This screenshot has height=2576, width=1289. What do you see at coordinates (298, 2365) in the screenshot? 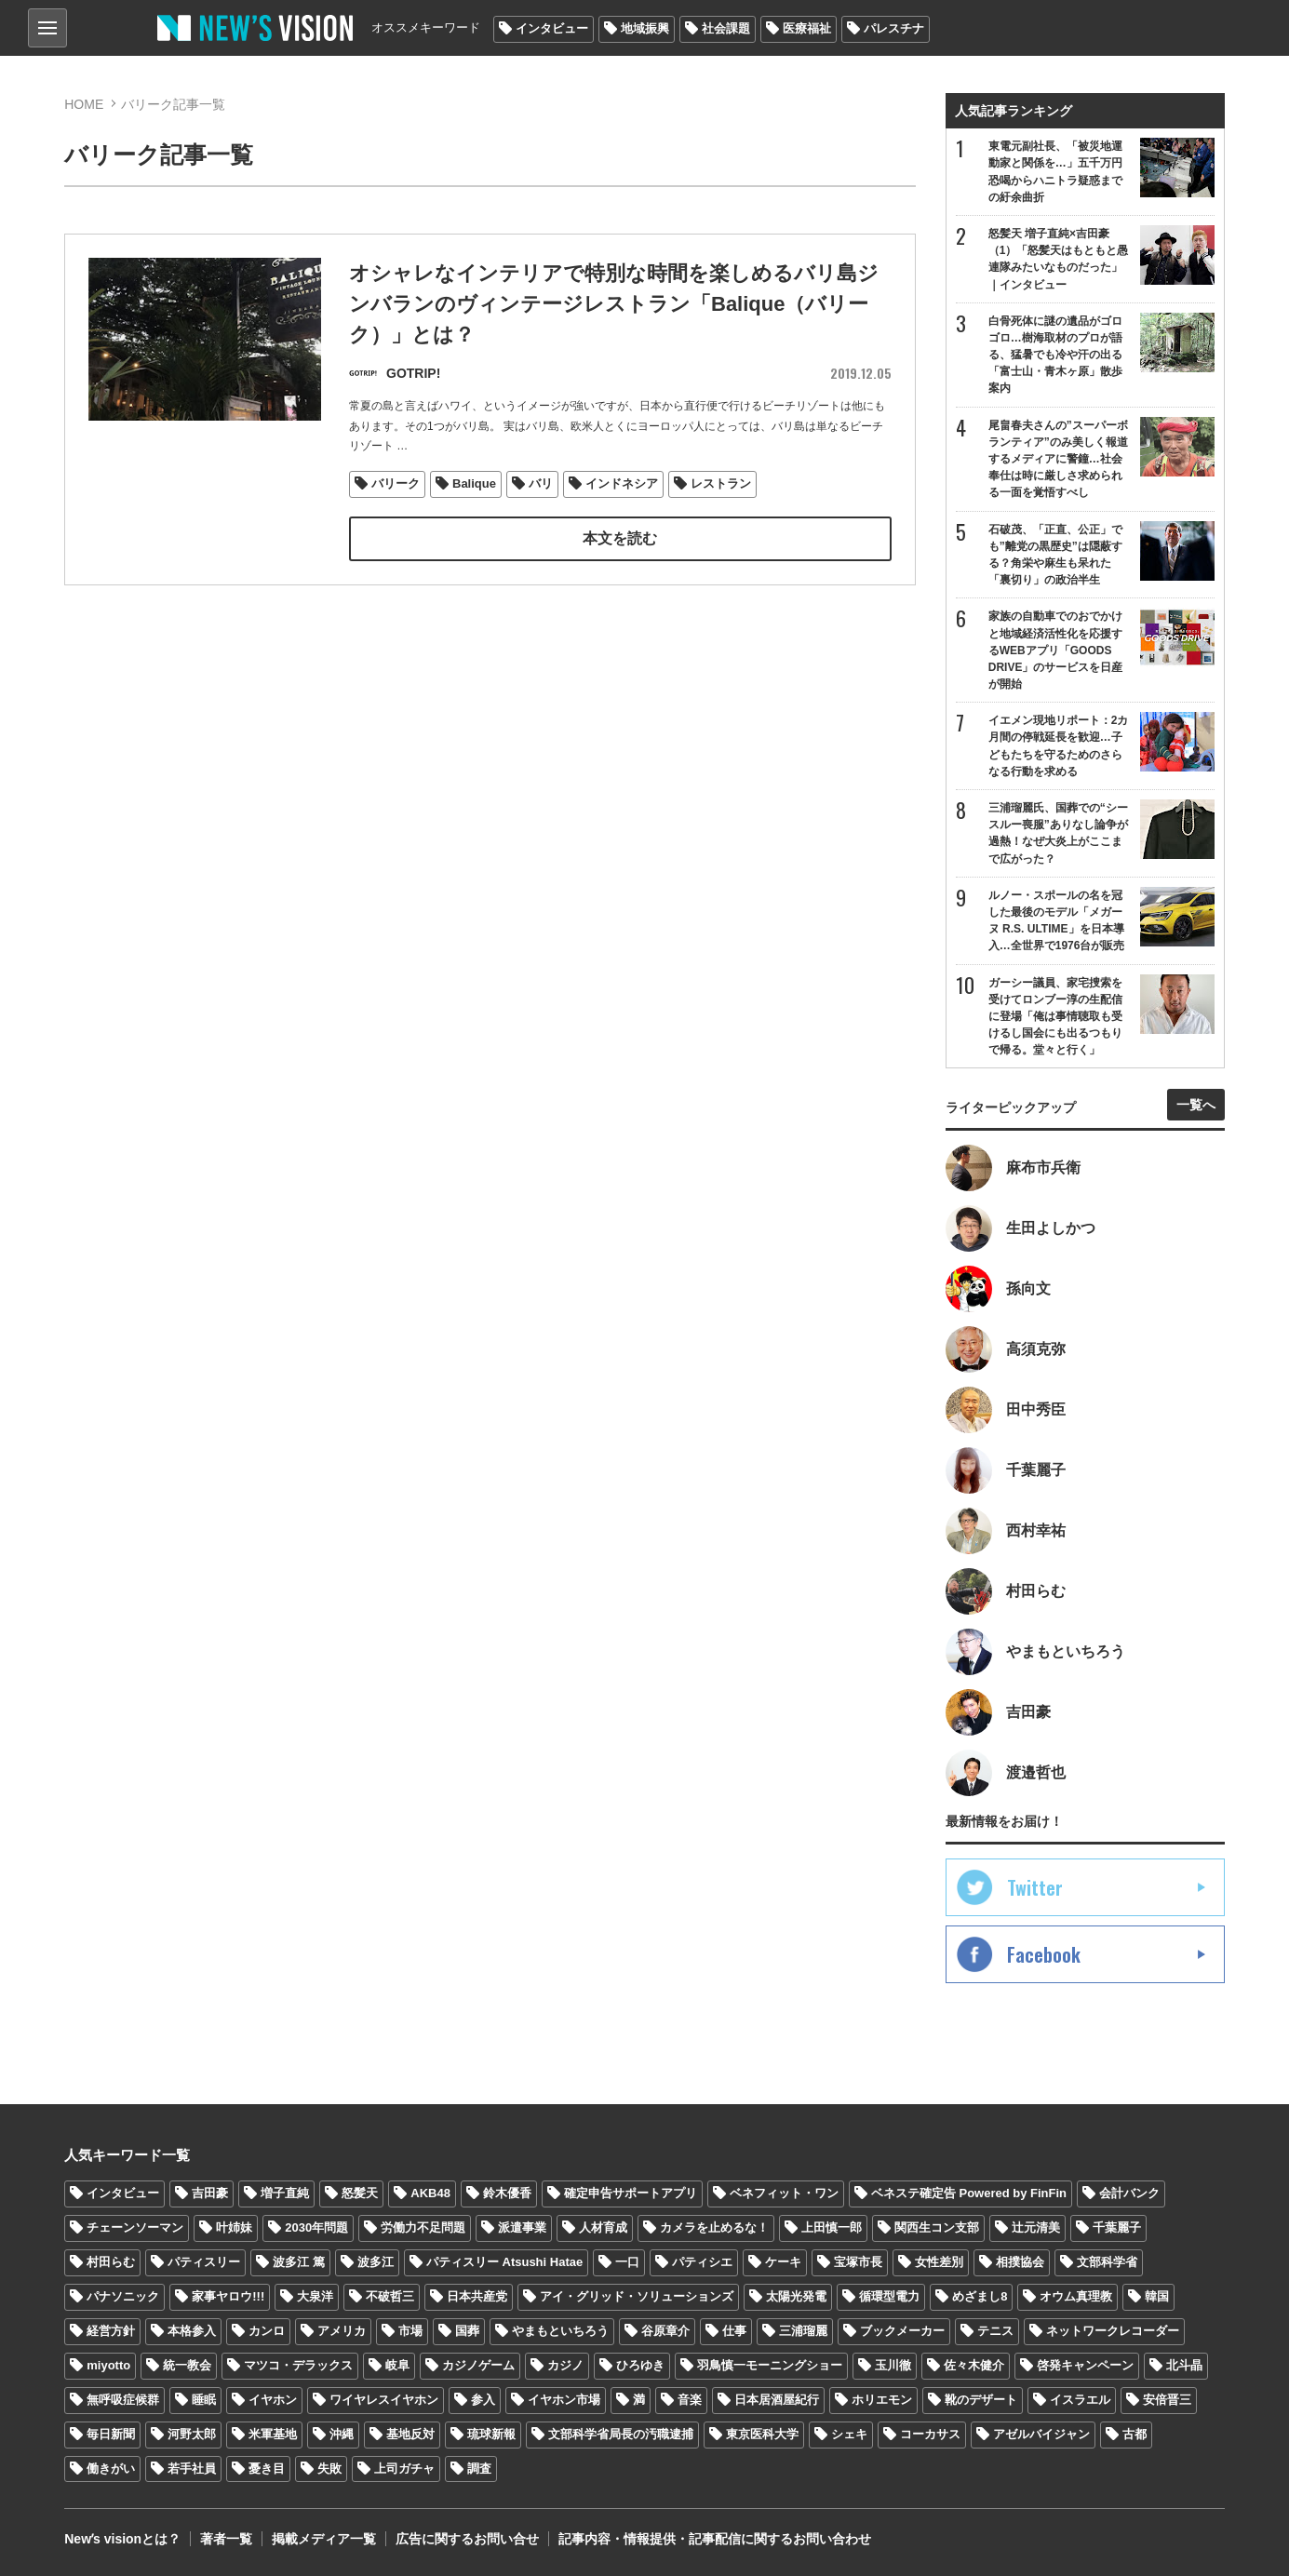
I see `マツコ・デラックス` at bounding box center [298, 2365].